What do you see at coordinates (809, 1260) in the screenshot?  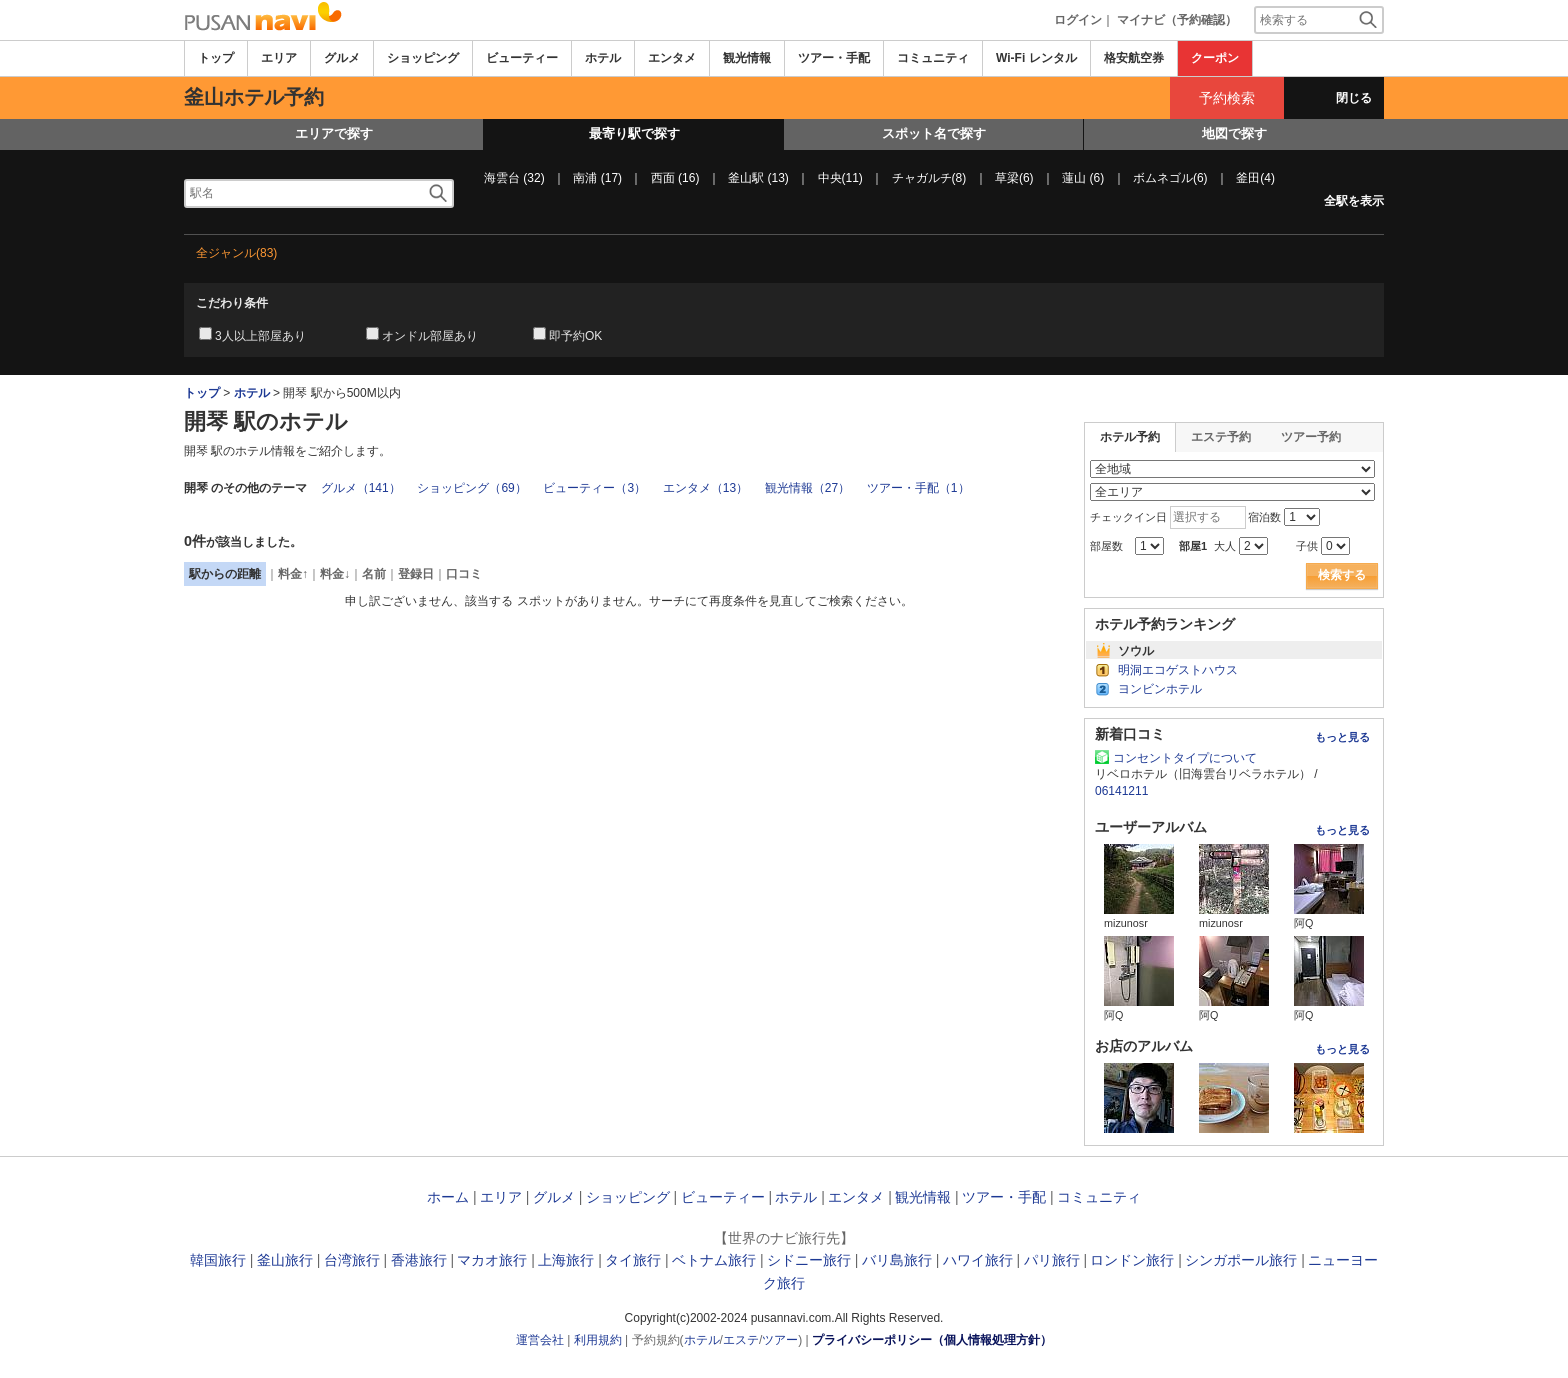 I see `シドニー旅行` at bounding box center [809, 1260].